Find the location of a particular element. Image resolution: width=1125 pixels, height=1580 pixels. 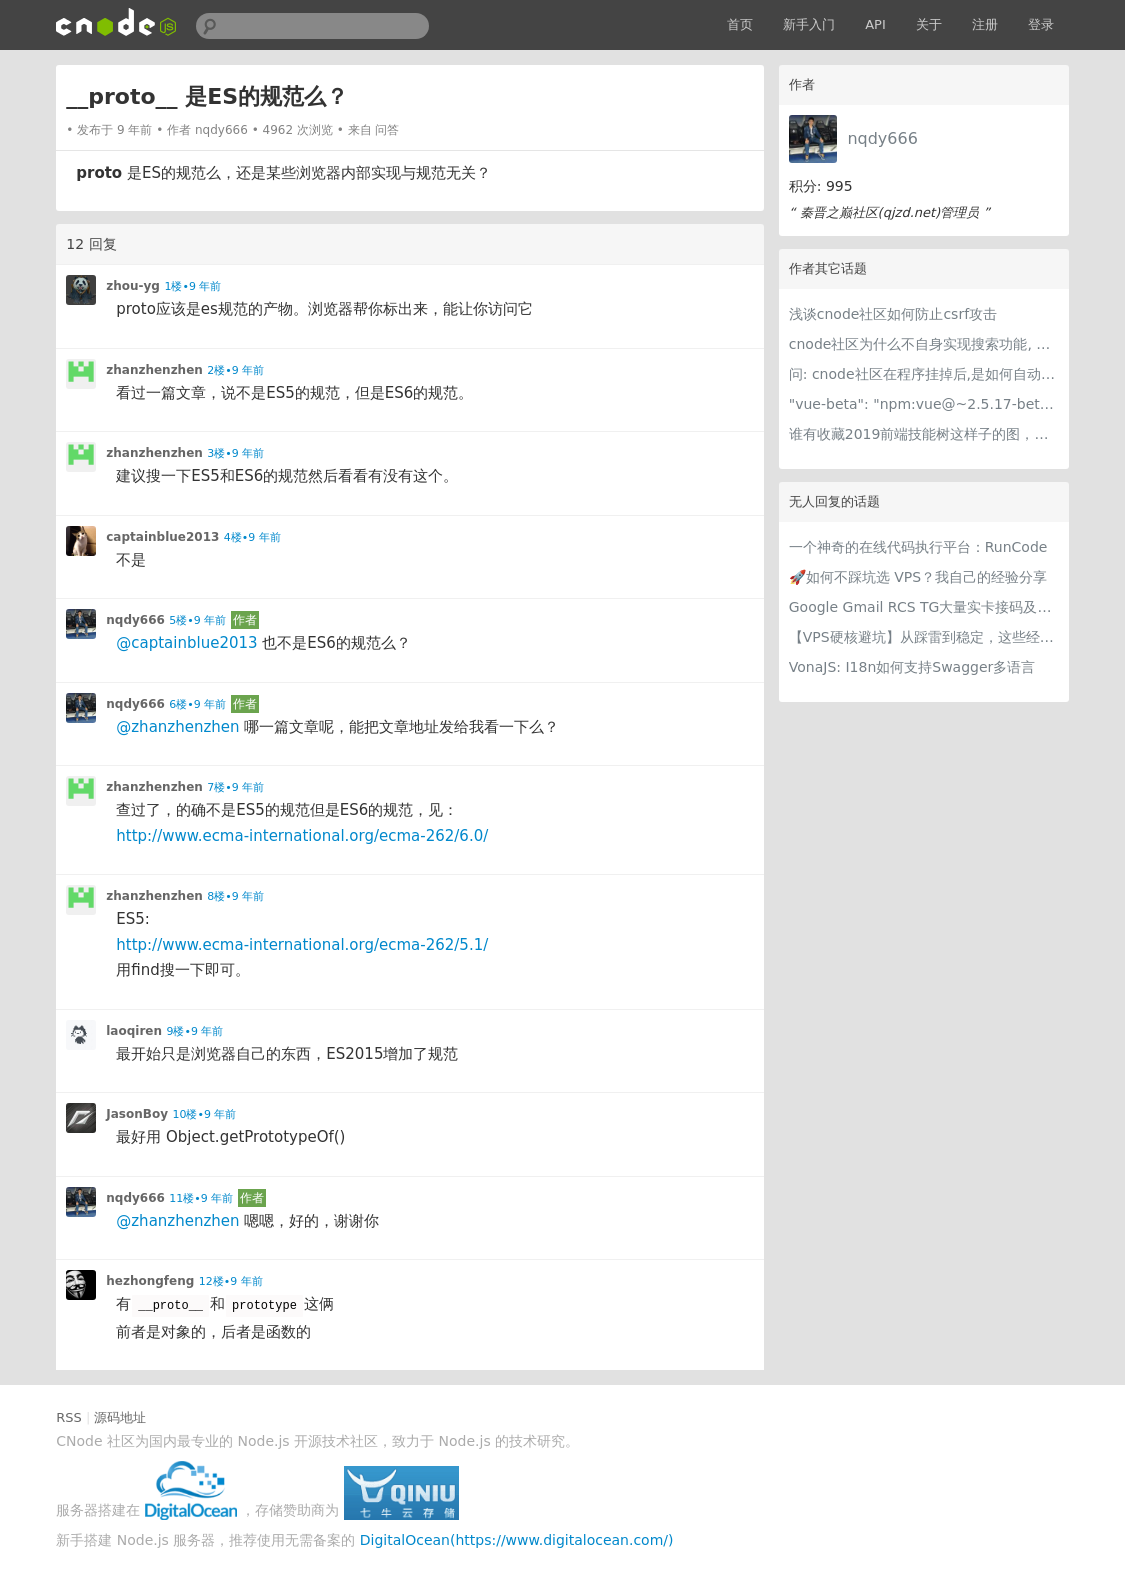

captainblue2013 is located at coordinates (162, 537).